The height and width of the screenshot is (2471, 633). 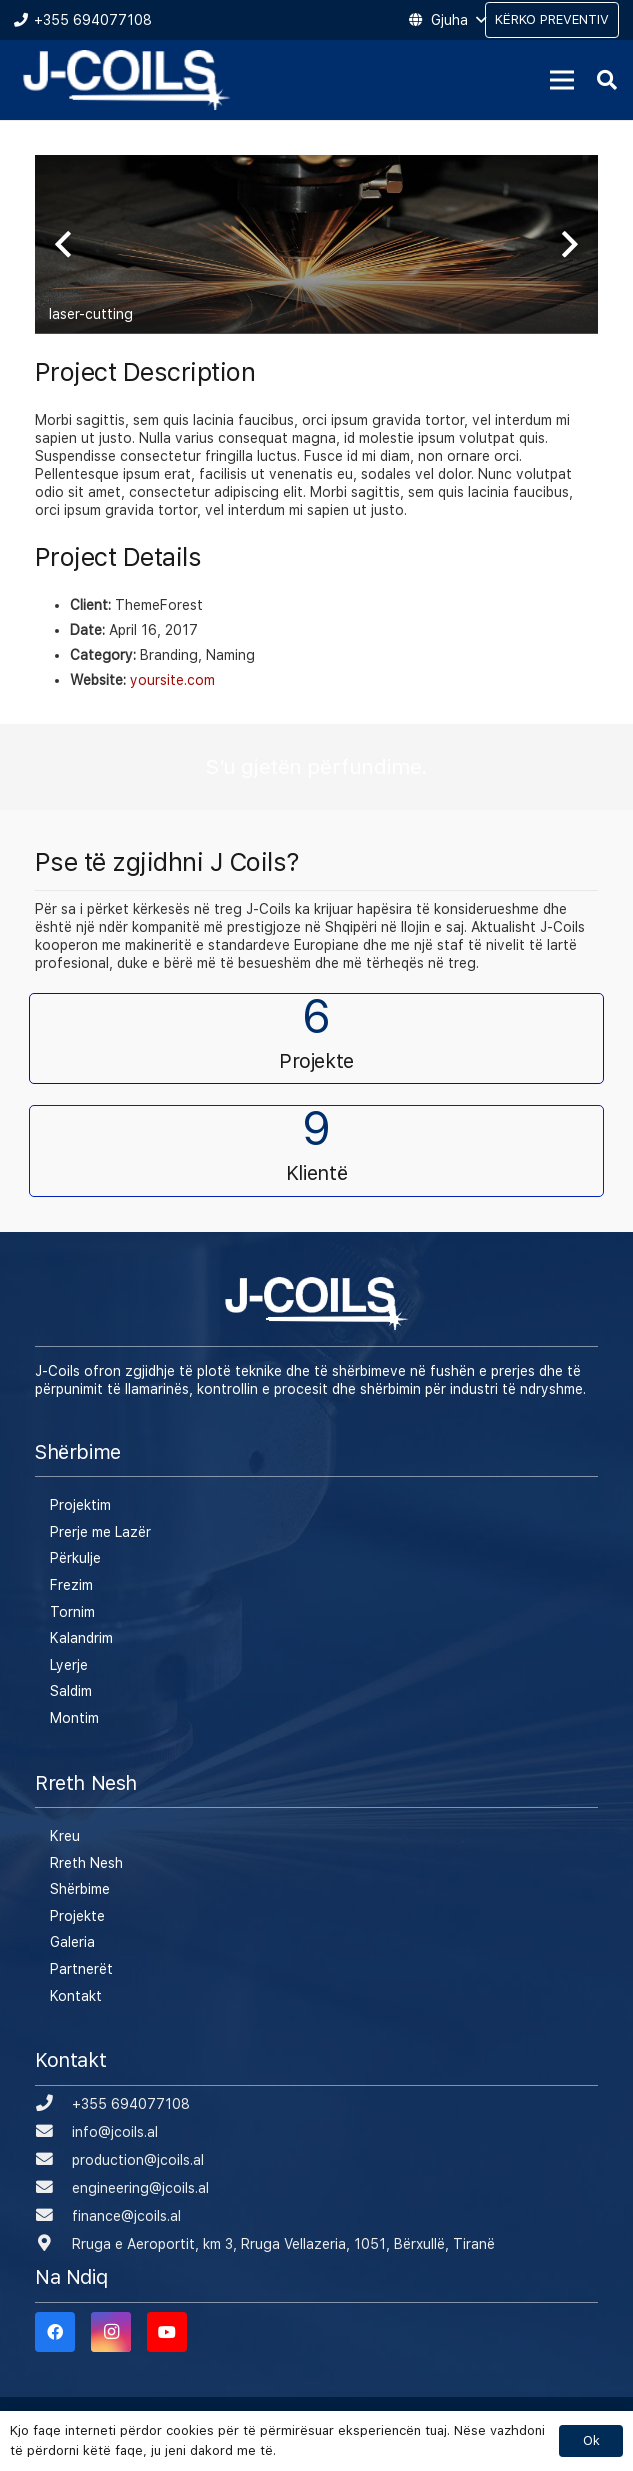 I want to click on Lyerje, so click(x=69, y=1665).